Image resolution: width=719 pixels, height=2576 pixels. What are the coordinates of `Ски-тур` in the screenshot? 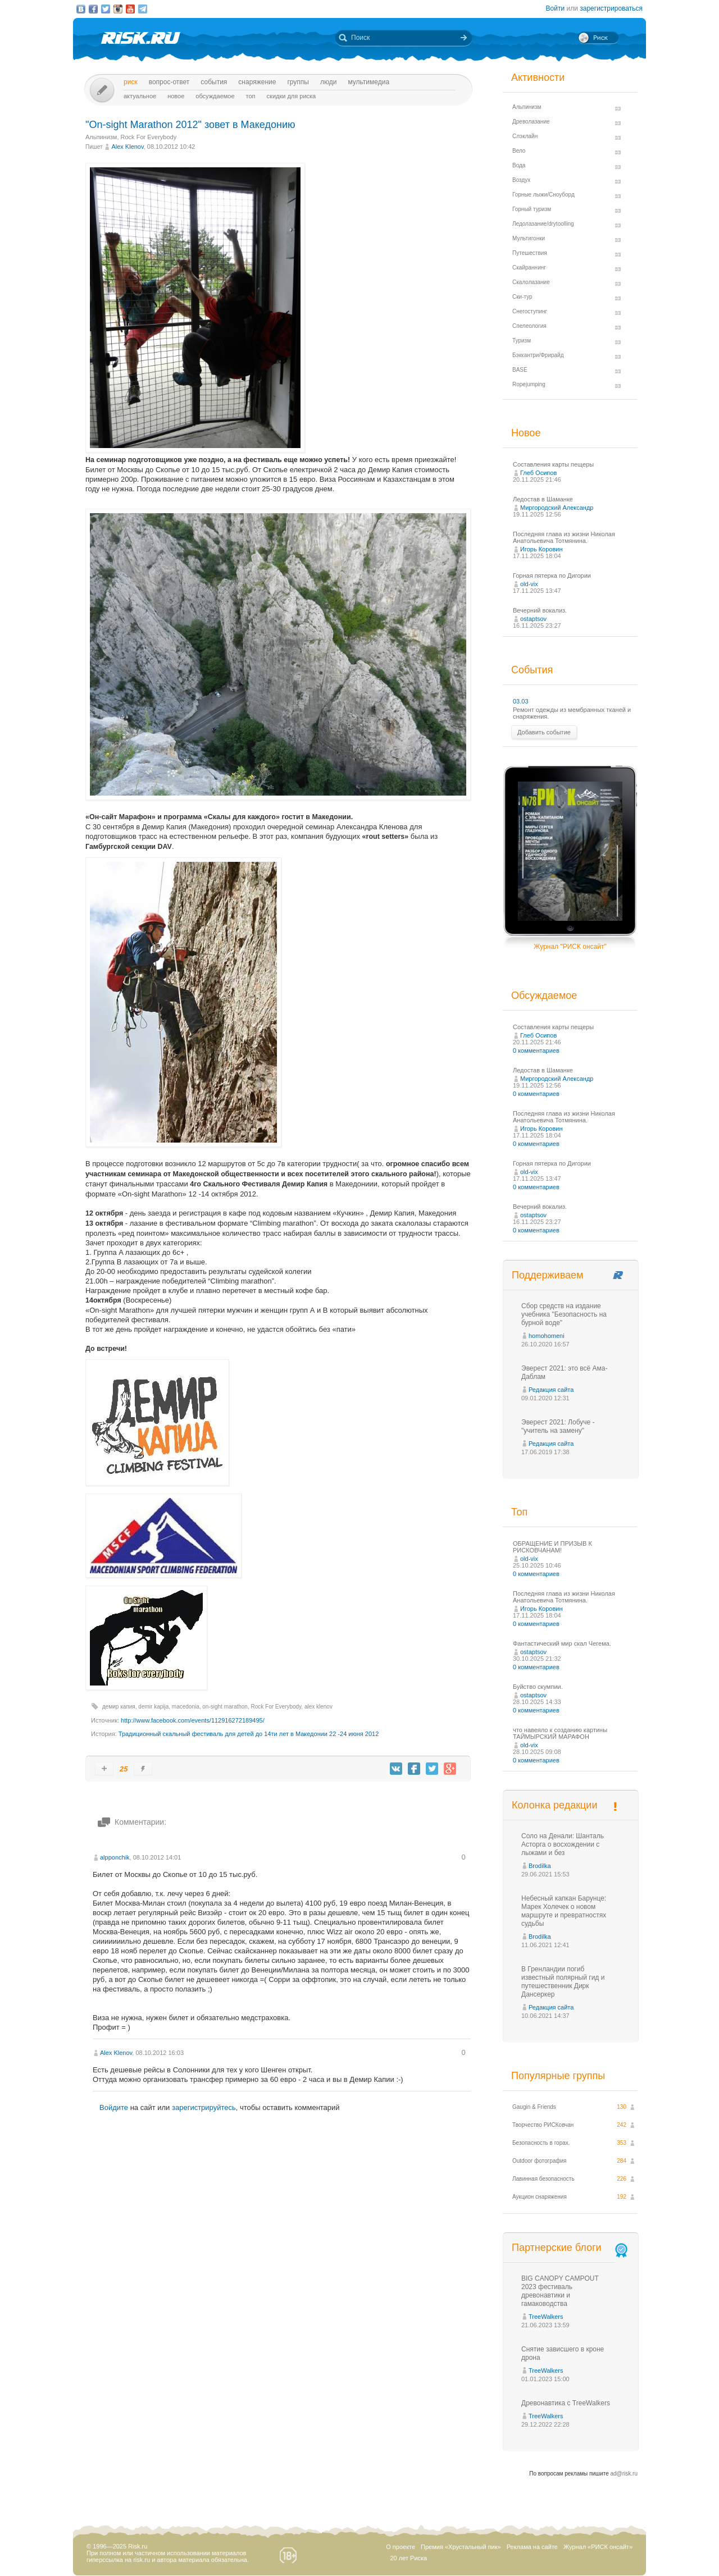 It's located at (522, 297).